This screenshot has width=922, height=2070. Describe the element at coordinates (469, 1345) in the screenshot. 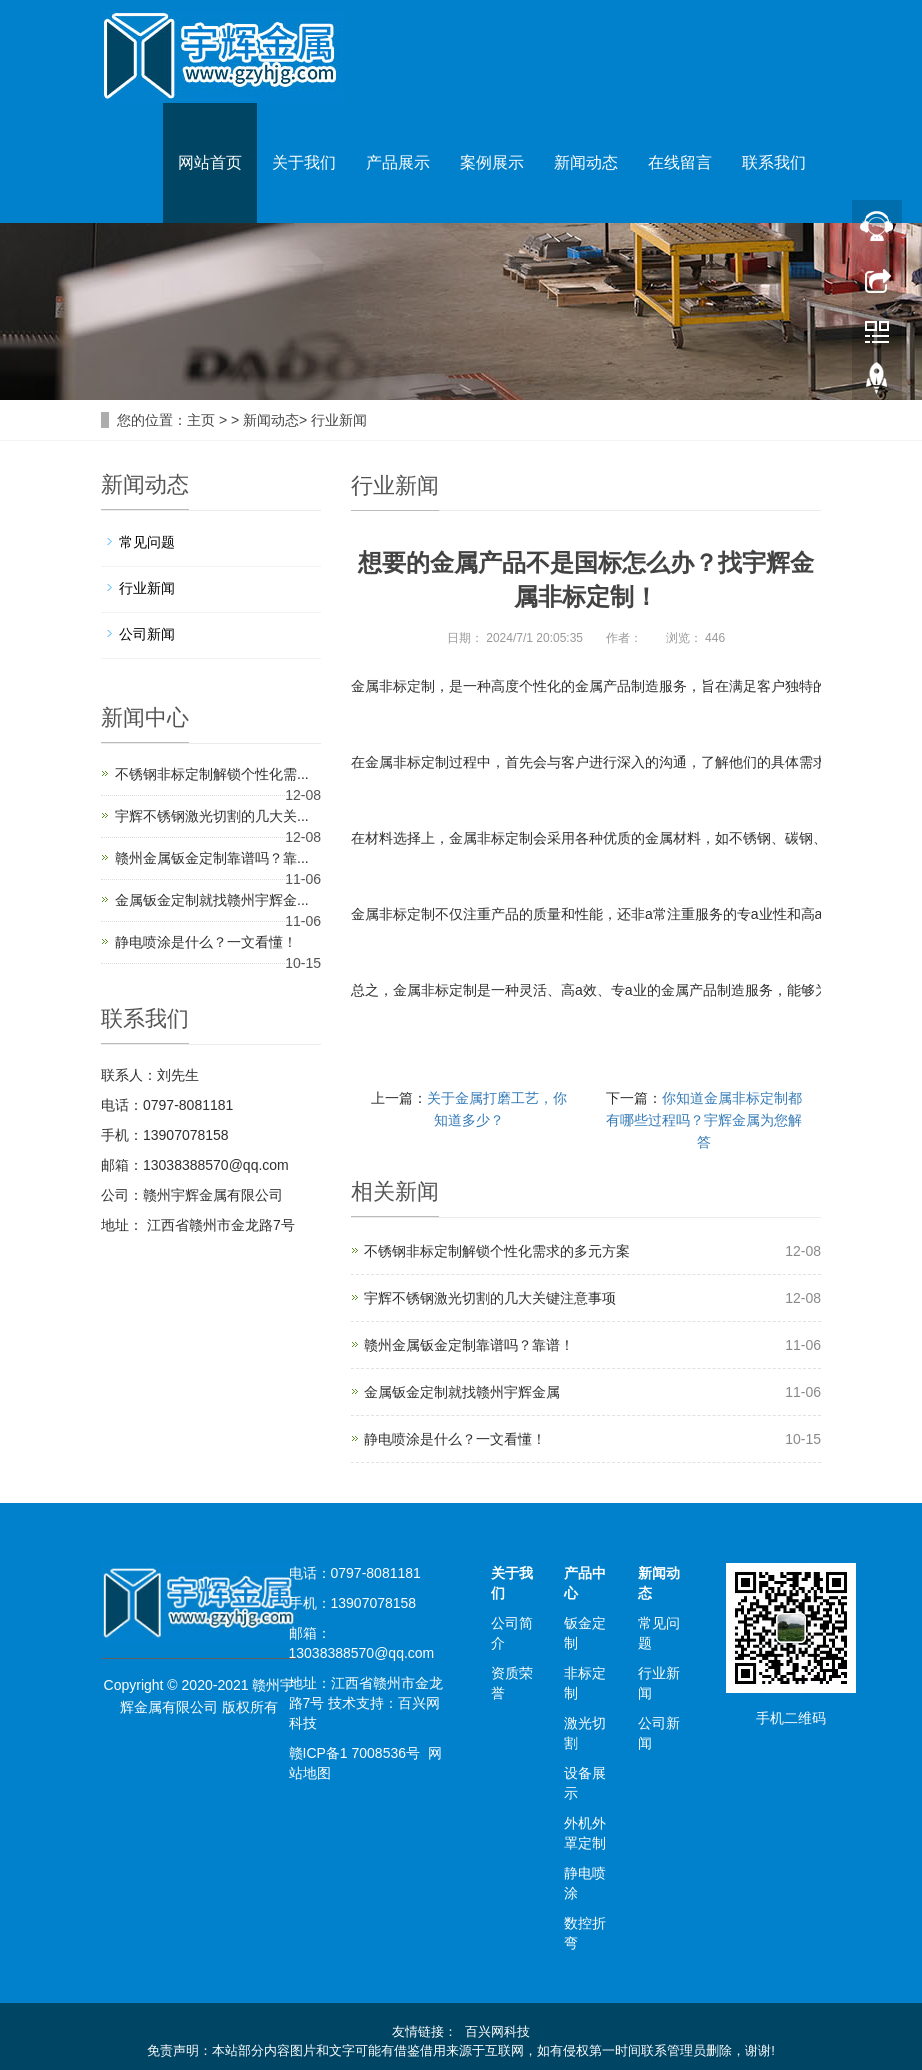

I see `赣州金属钣金定制靠谱吗？靠谱！` at that location.